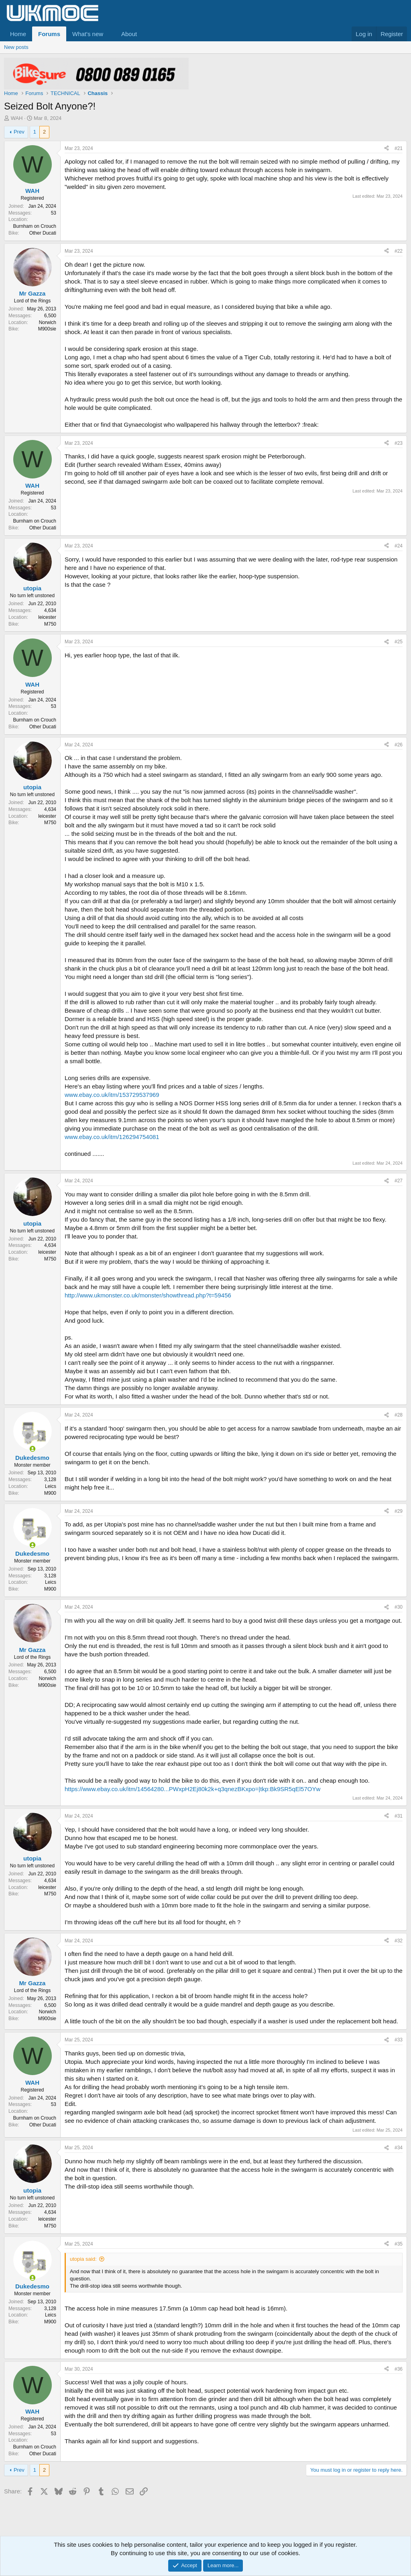  I want to click on Forums, so click(49, 33).